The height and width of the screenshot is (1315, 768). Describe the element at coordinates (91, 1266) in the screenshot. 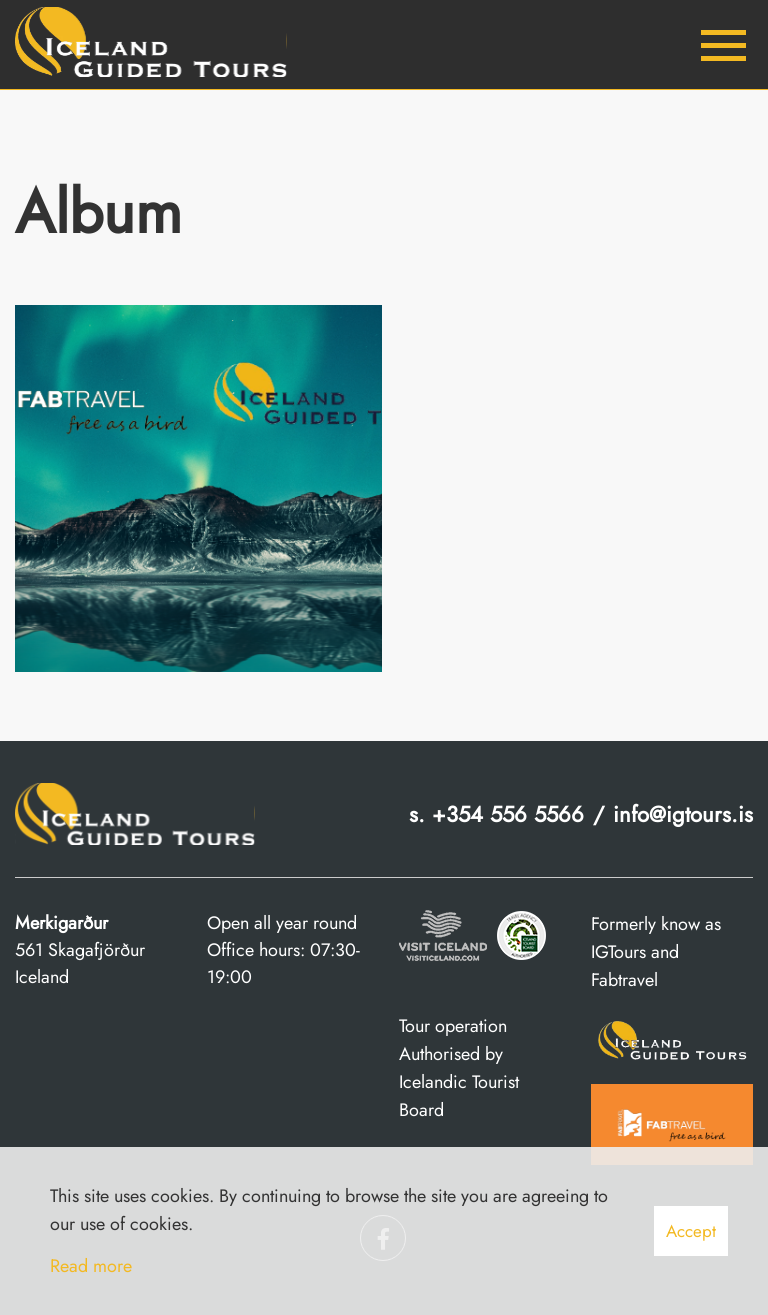

I see `Read more [Learn more about cookies]` at that location.